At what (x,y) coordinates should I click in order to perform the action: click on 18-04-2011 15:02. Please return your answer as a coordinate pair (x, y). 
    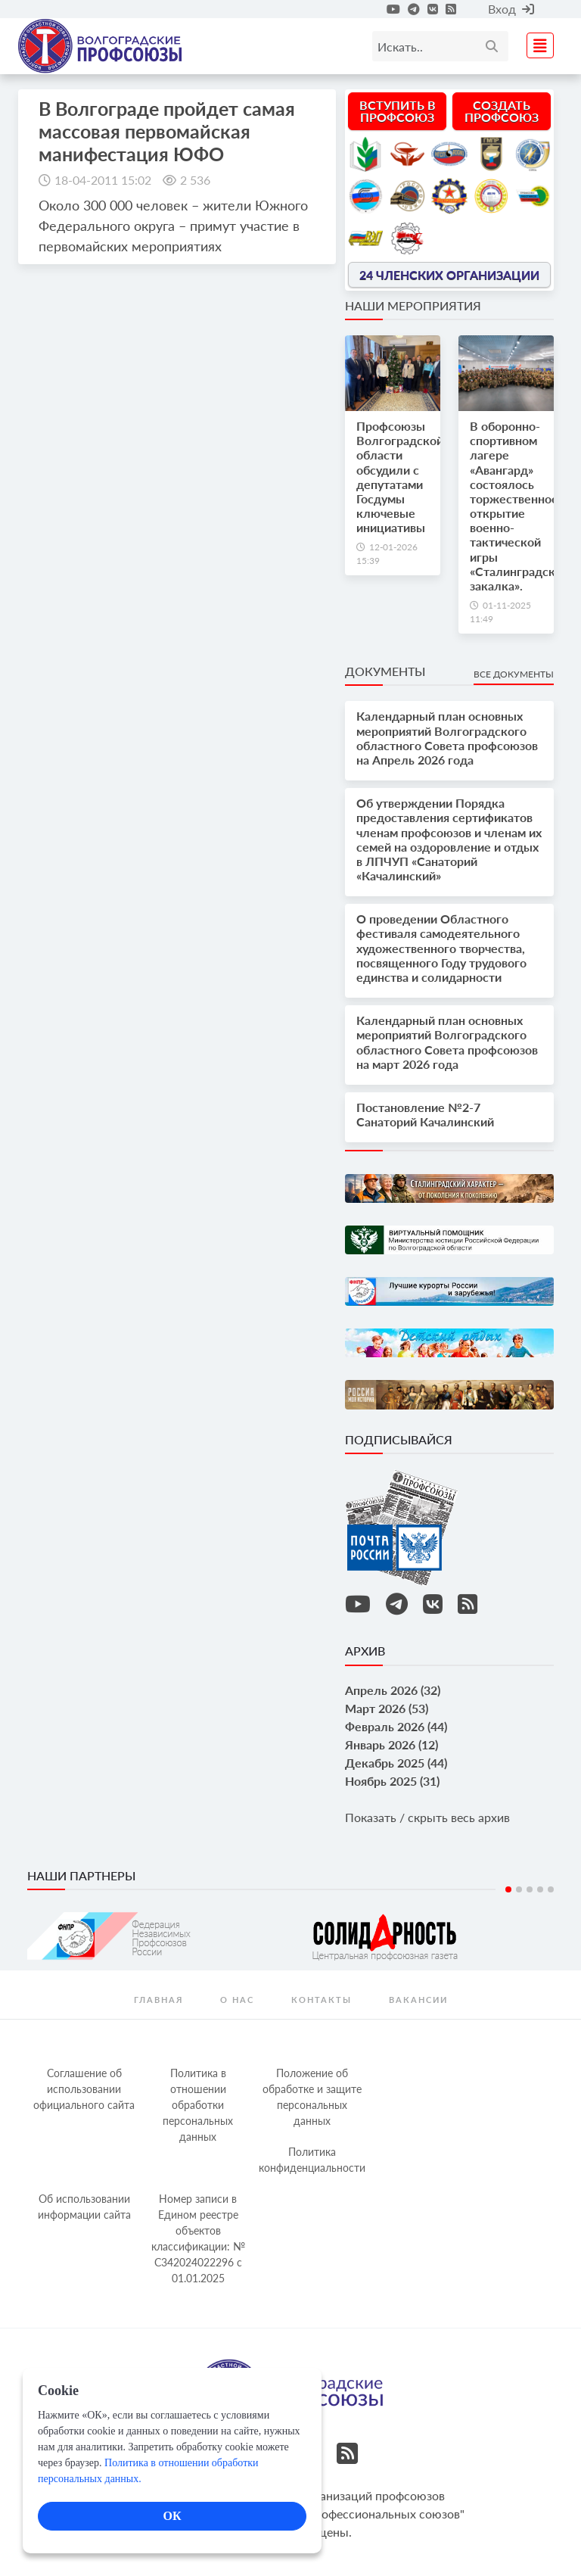
    Looking at the image, I should click on (102, 180).